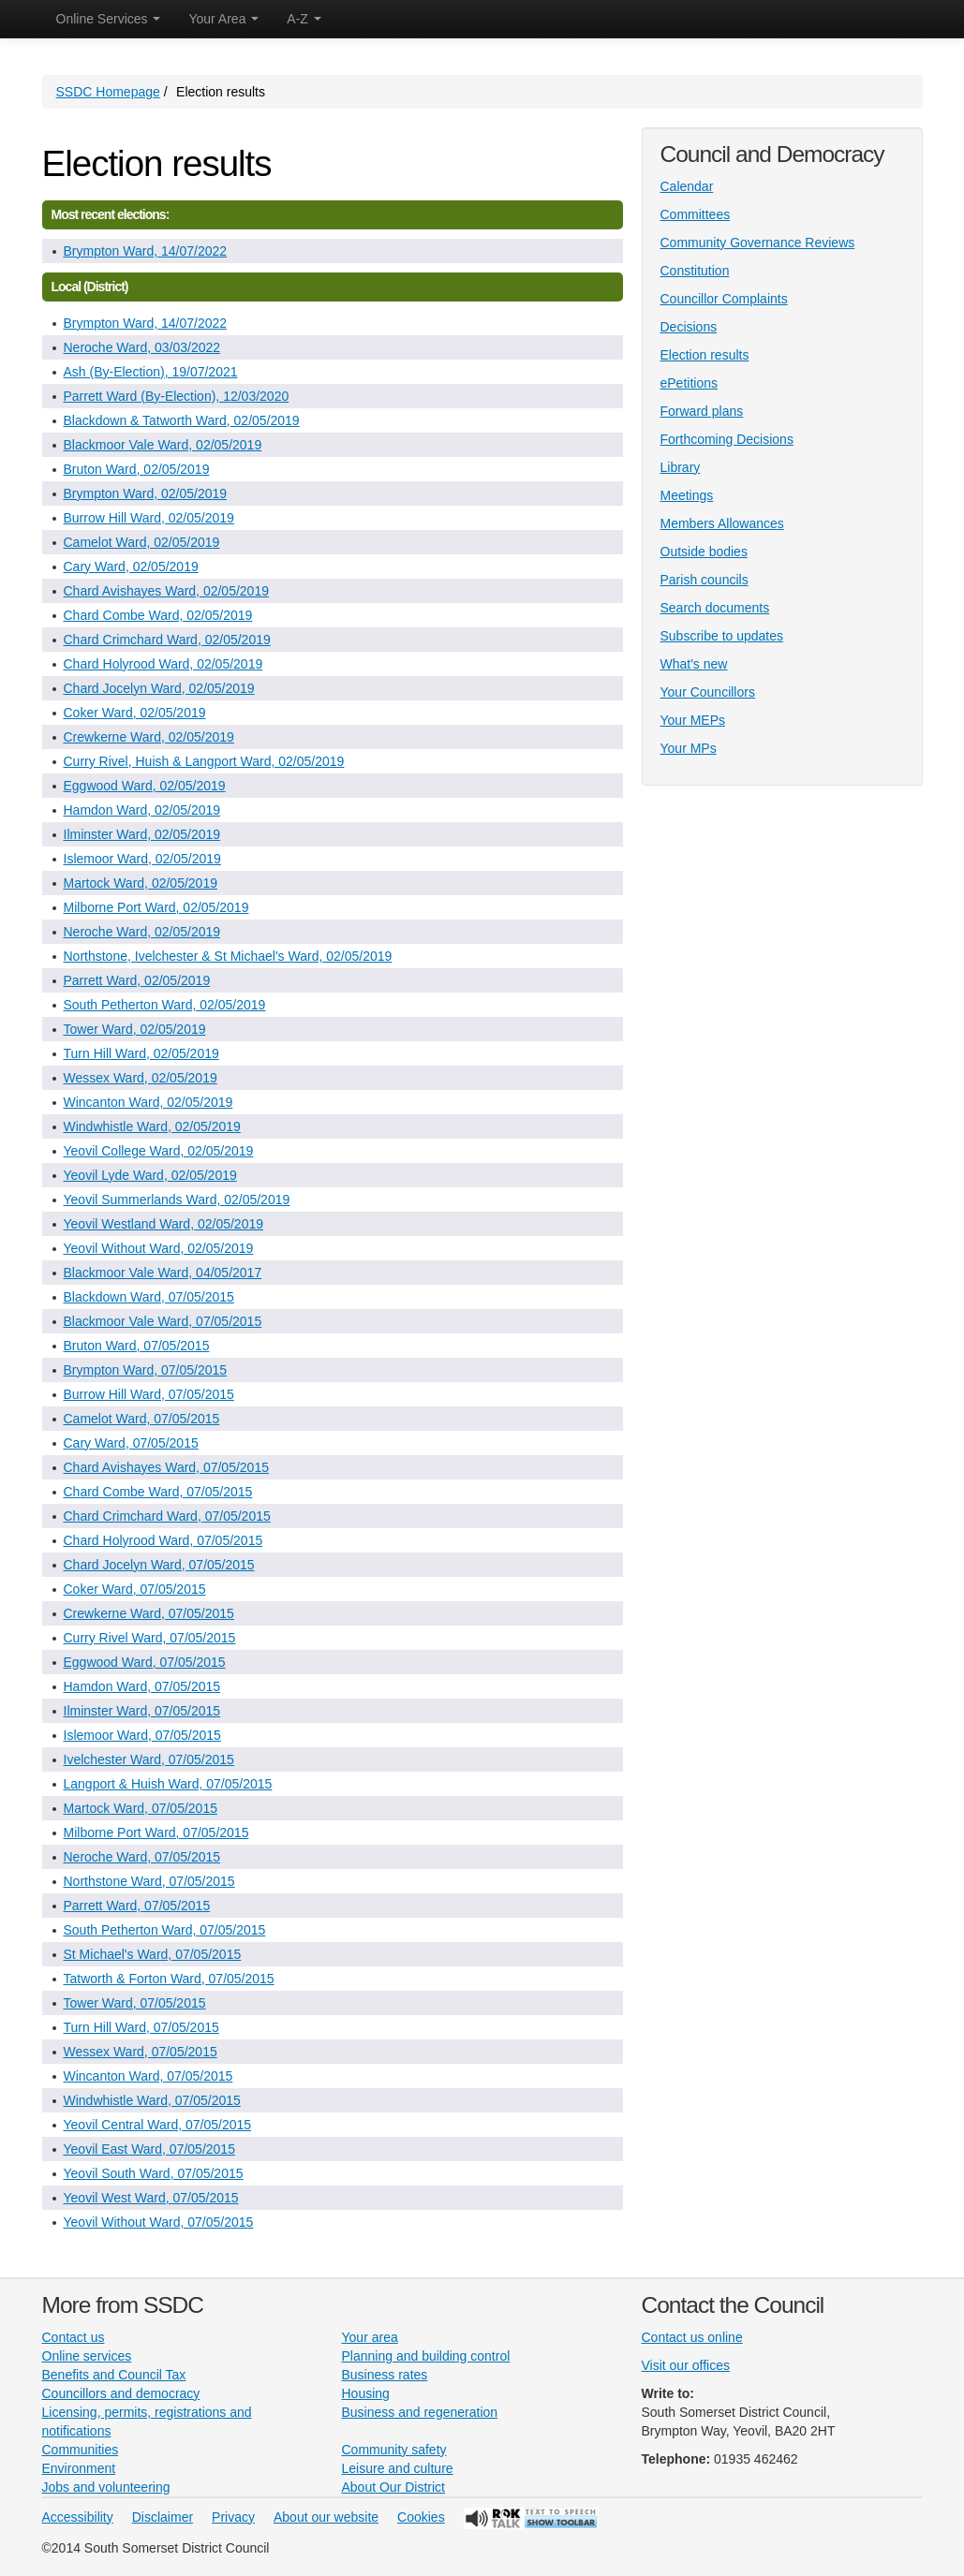 The image size is (964, 2576). Describe the element at coordinates (420, 2412) in the screenshot. I see `Business and regeneration` at that location.